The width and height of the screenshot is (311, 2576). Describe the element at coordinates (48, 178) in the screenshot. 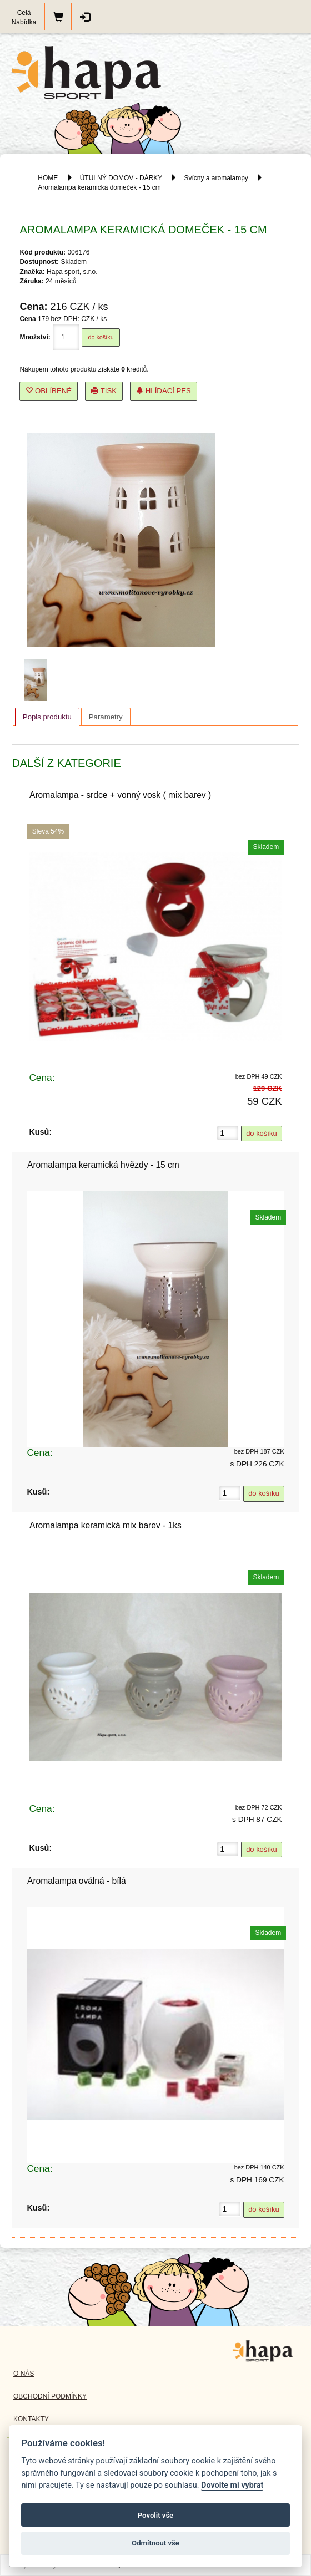

I see `HOME` at that location.